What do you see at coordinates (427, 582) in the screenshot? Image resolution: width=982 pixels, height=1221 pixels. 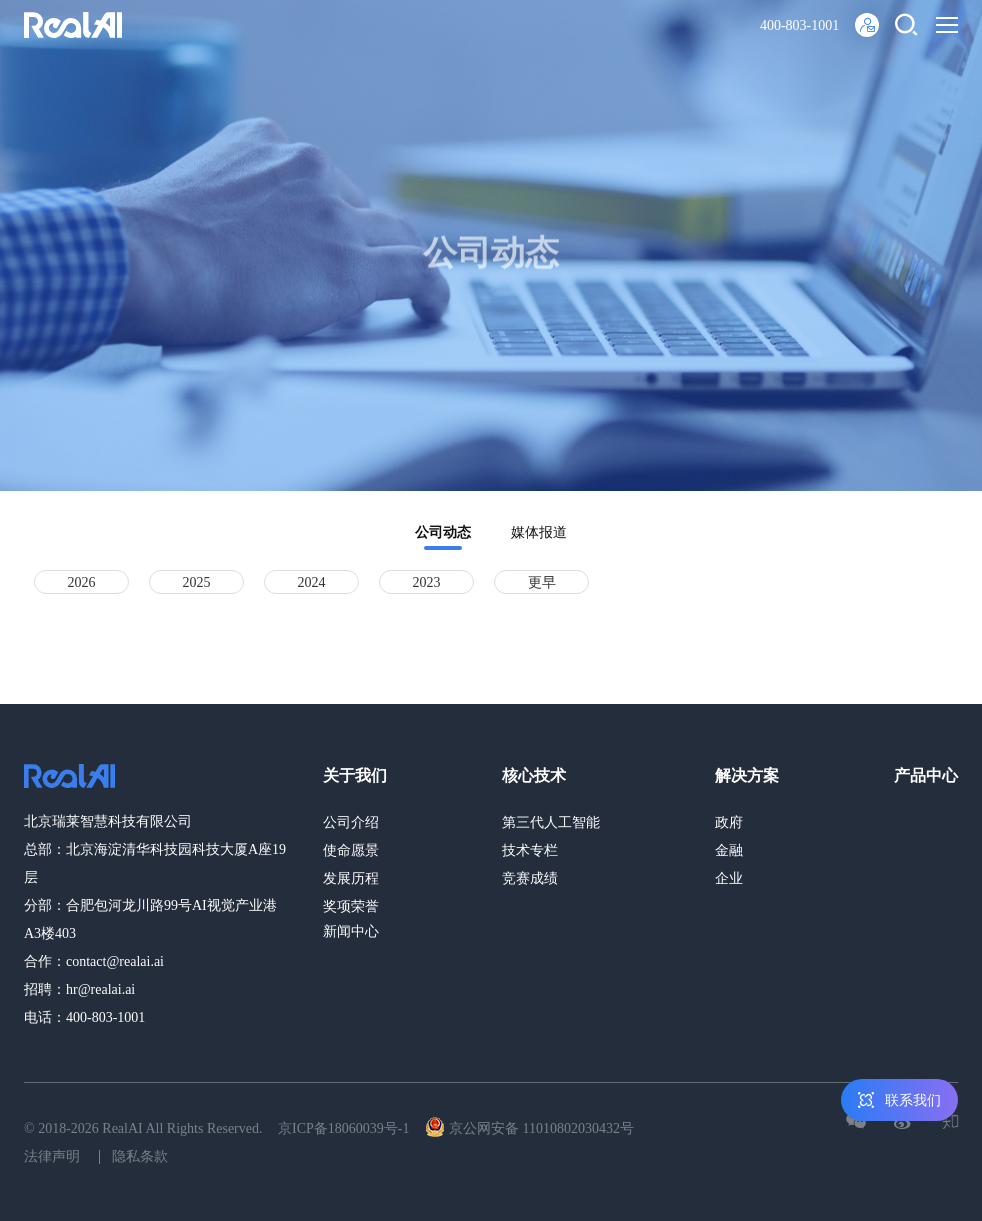 I see `2023` at bounding box center [427, 582].